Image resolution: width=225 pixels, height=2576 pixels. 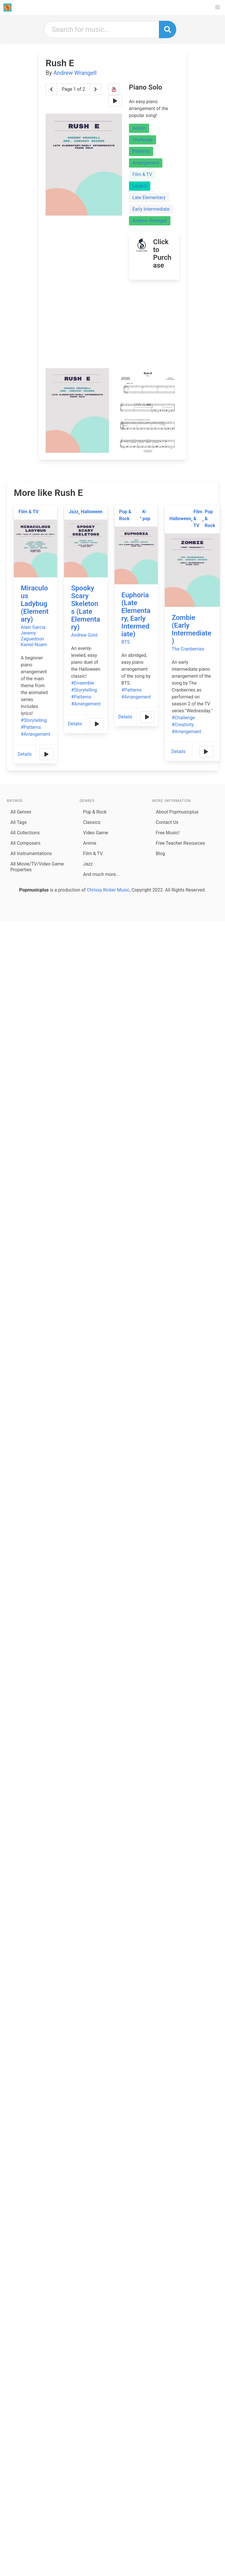 What do you see at coordinates (139, 186) in the screenshot?
I see `Level 3` at bounding box center [139, 186].